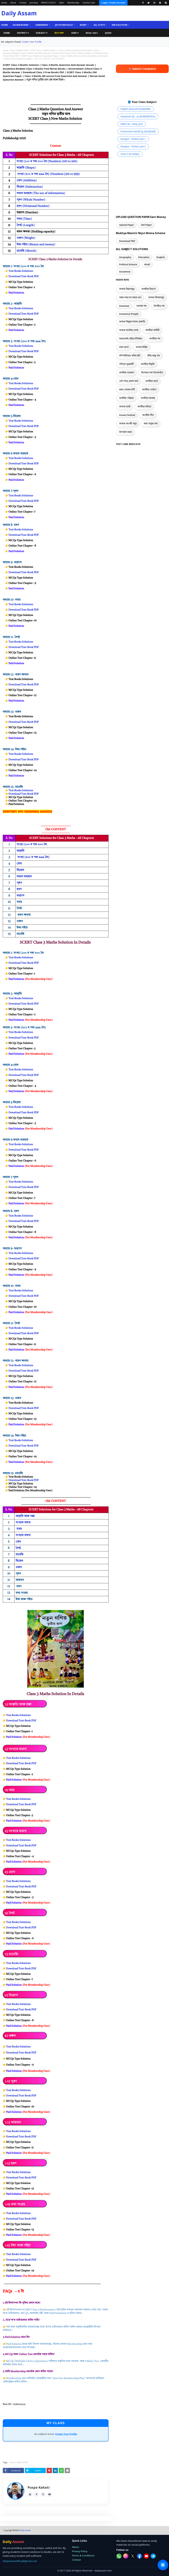 This screenshot has height=2576, width=169. What do you see at coordinates (129, 355) in the screenshot?
I see `কম্পিউটাৰত আঁকা ছবি` at bounding box center [129, 355].